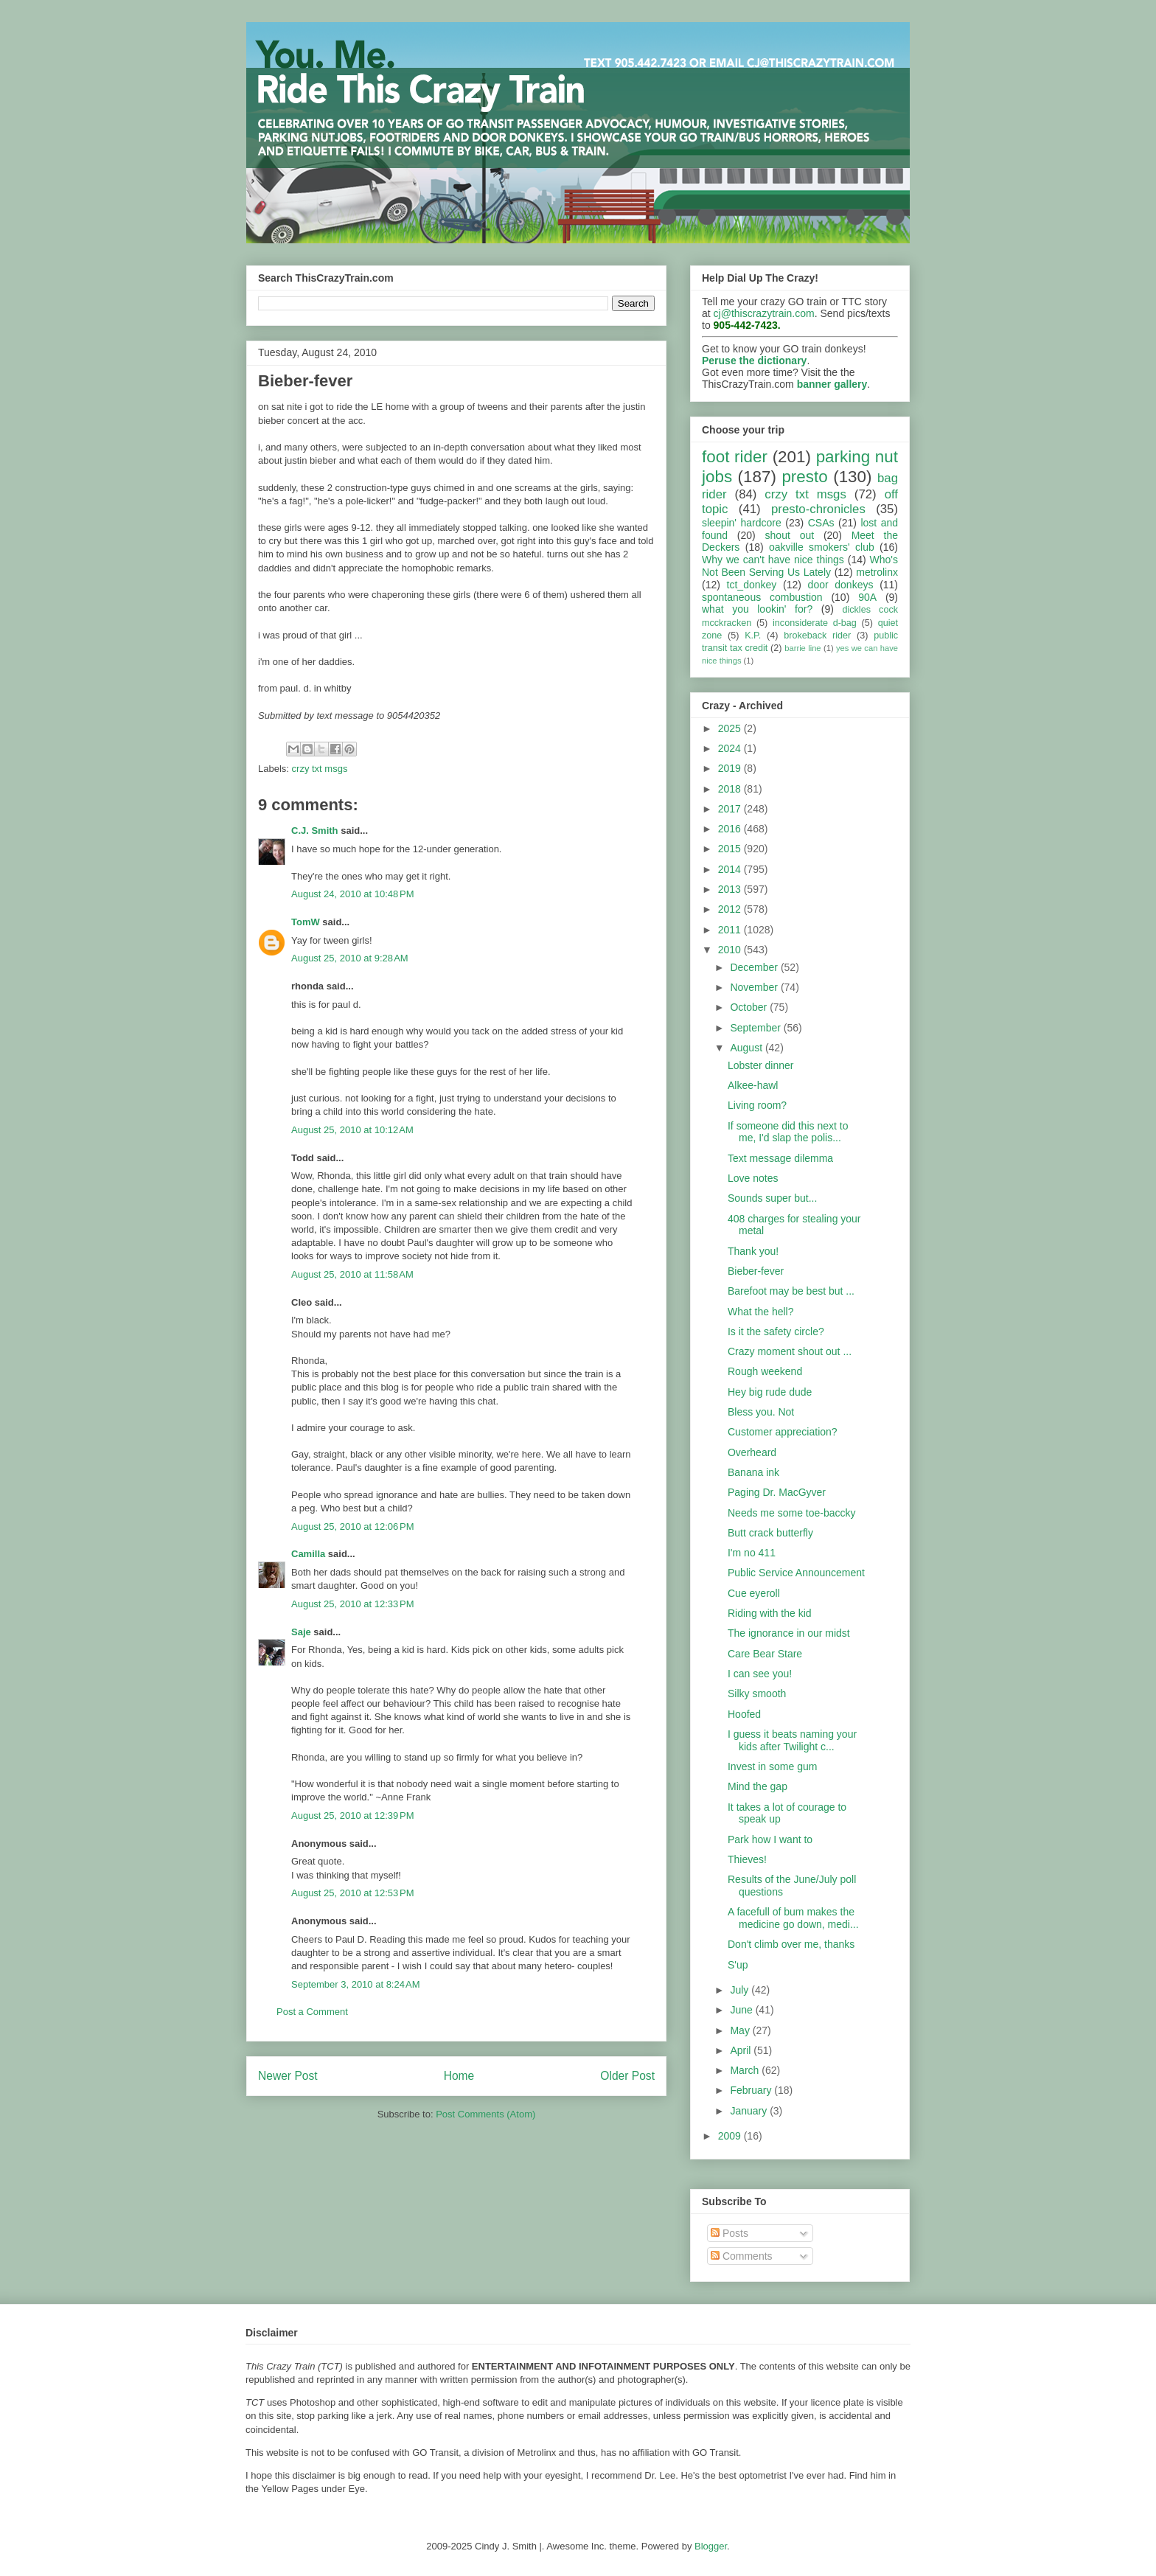 Image resolution: width=1156 pixels, height=2576 pixels. Describe the element at coordinates (753, 1085) in the screenshot. I see `Alkee-hawl` at that location.